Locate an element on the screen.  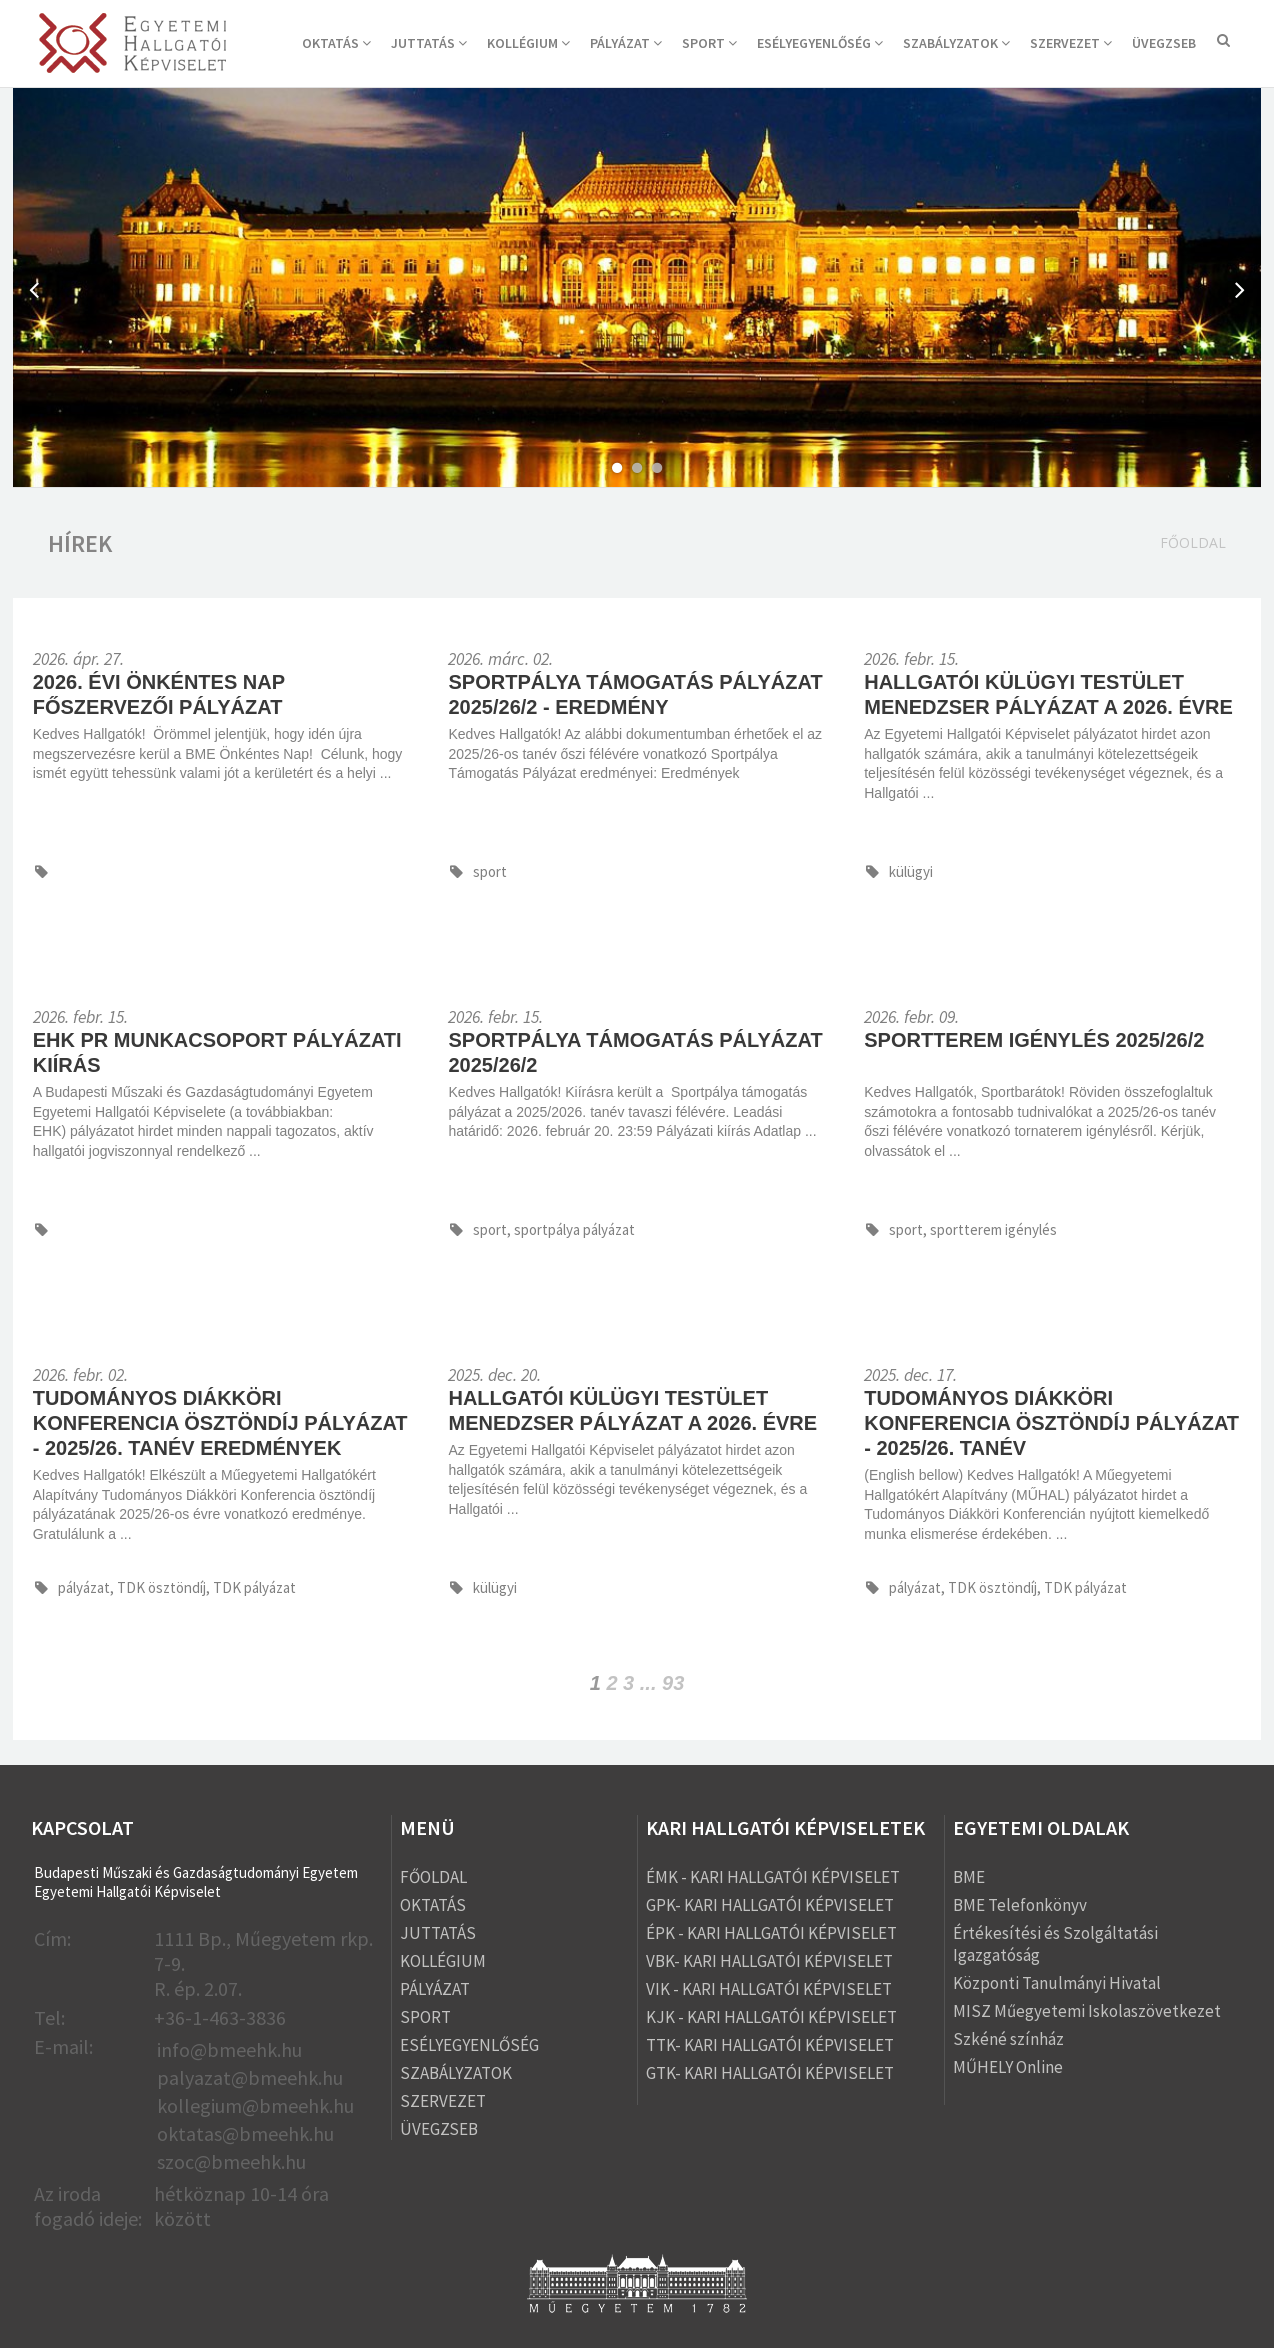
VBK- KARI HALLGATÓI KÉPVISELET is located at coordinates (769, 1961).